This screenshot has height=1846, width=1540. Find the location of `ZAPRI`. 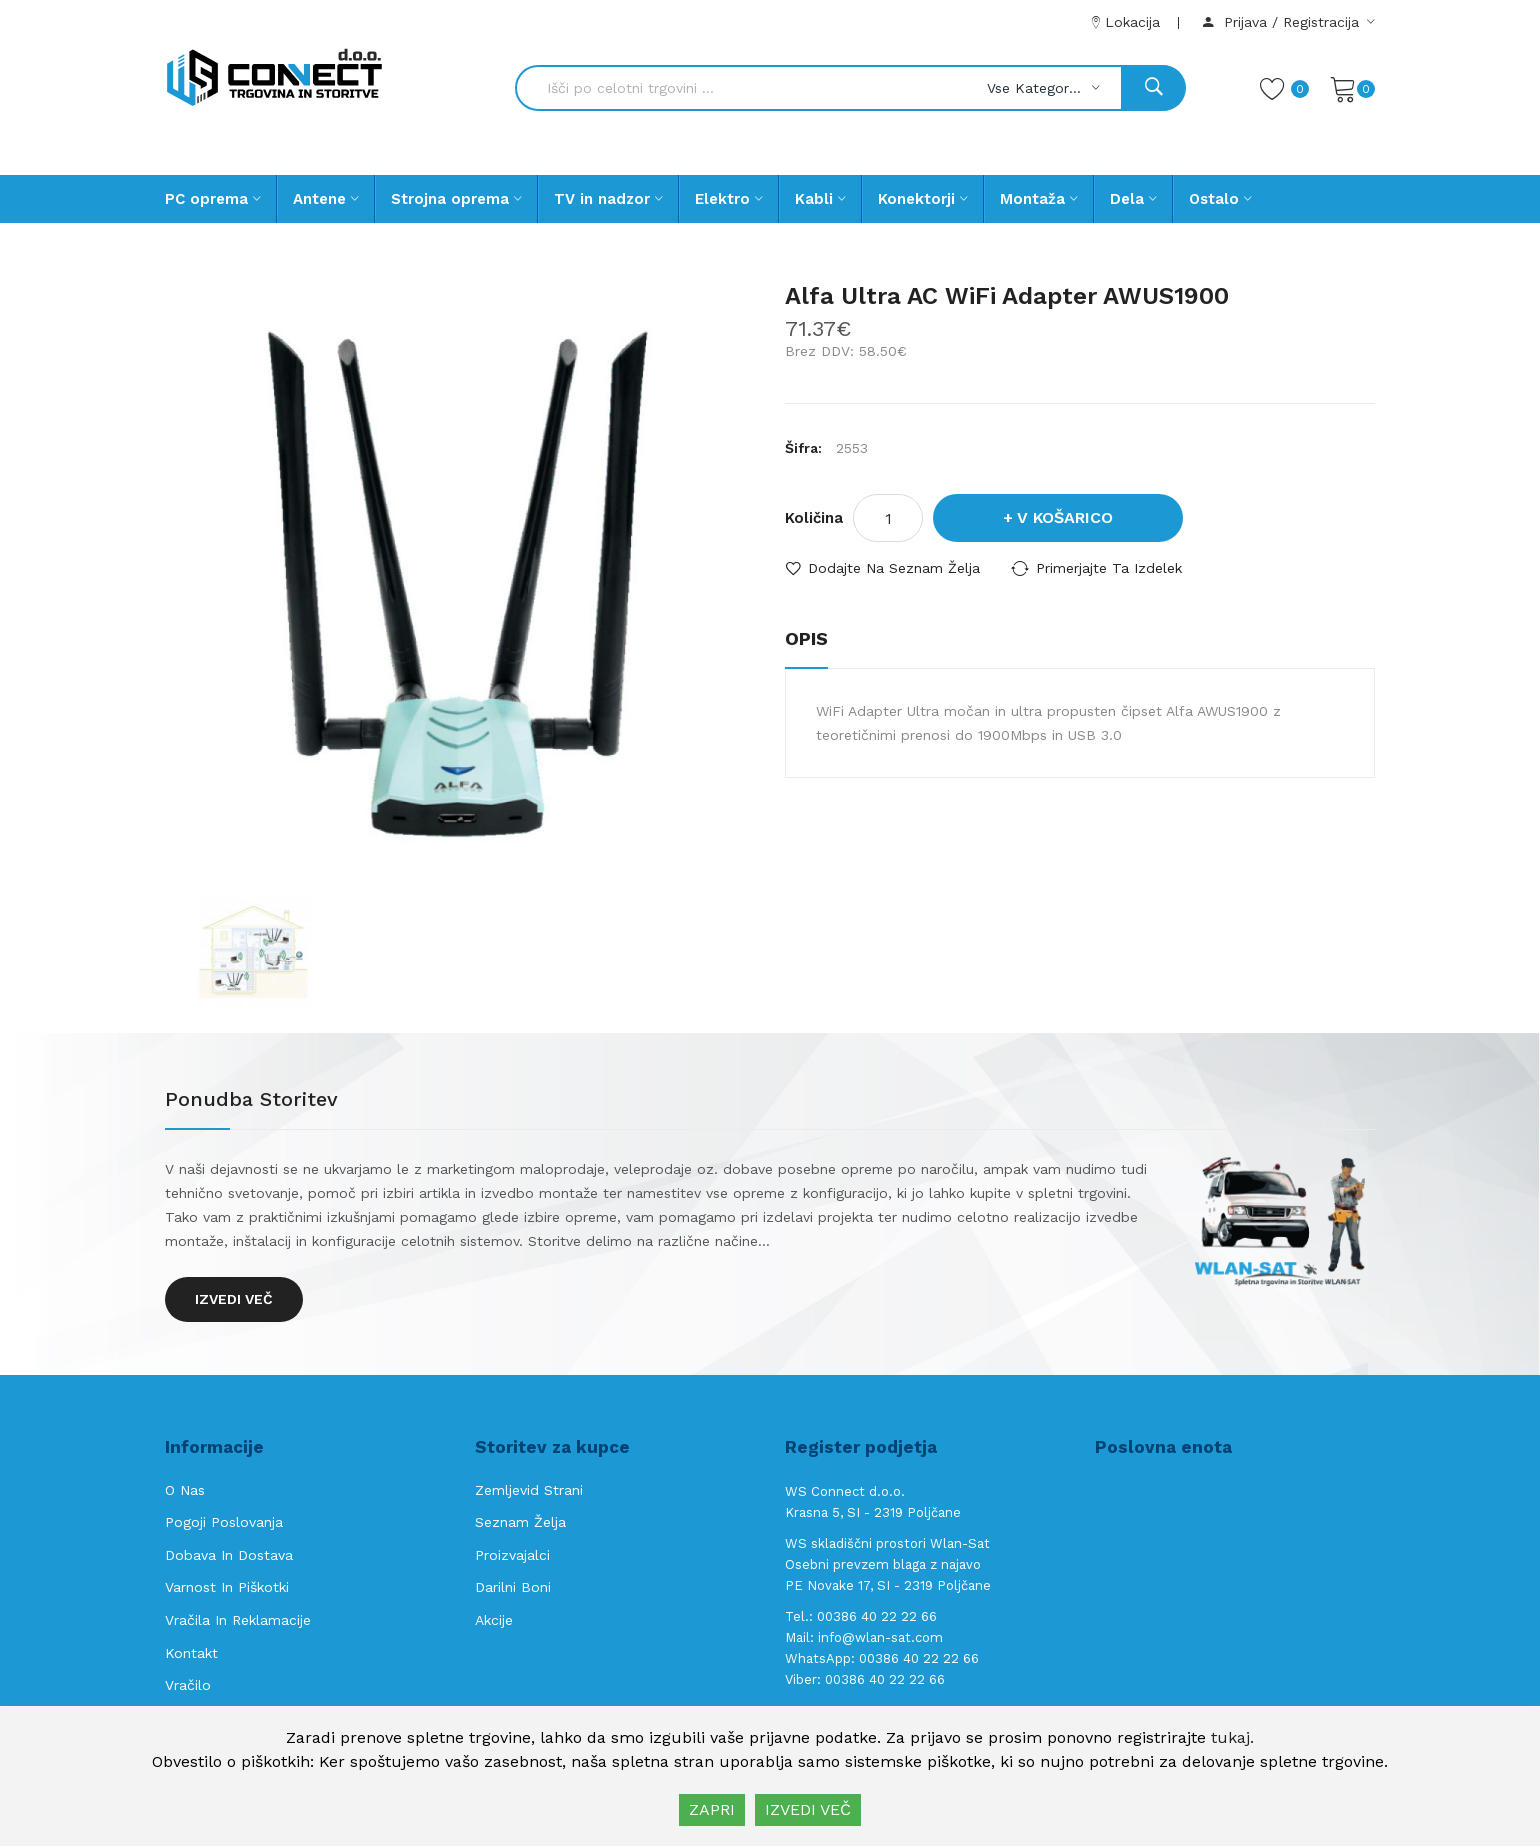

ZAPRI is located at coordinates (712, 1809).